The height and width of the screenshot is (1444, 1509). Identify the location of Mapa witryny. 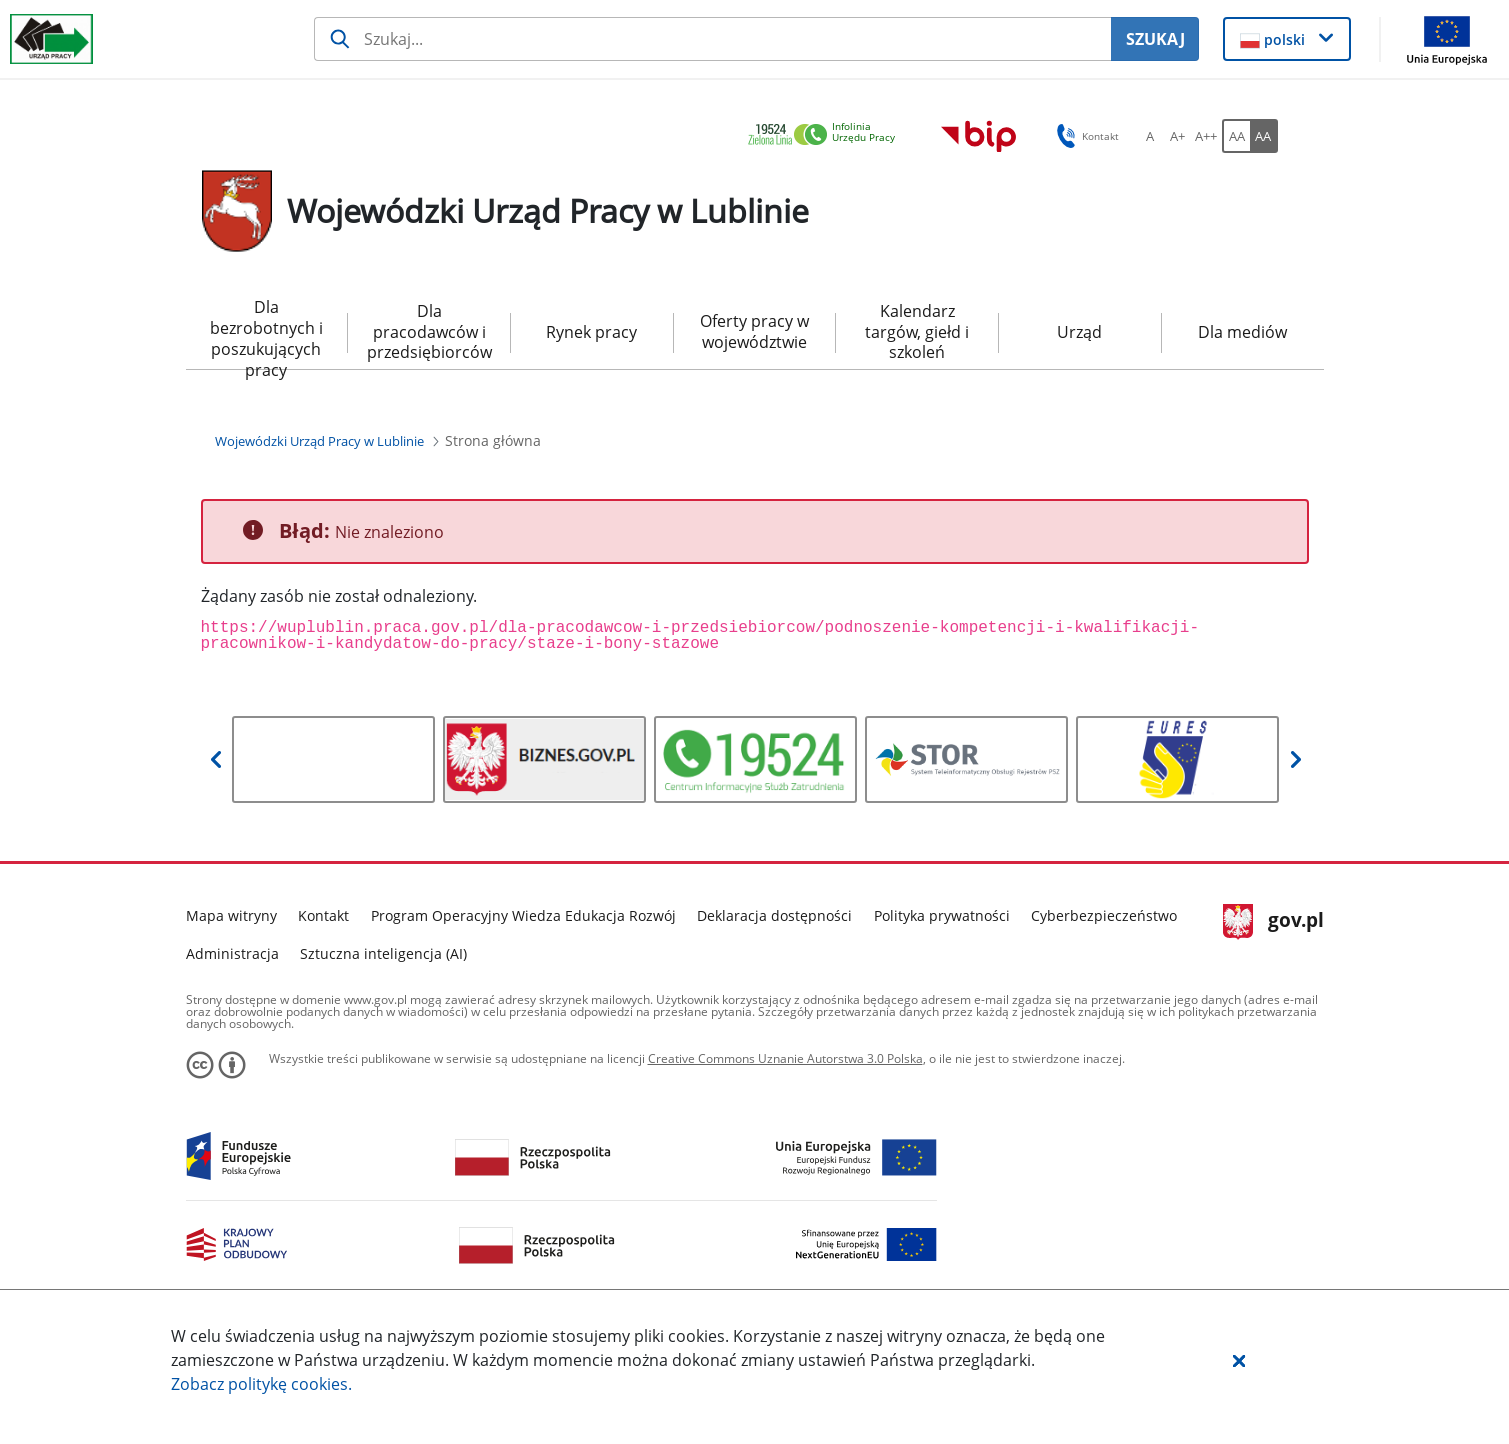
(231, 915).